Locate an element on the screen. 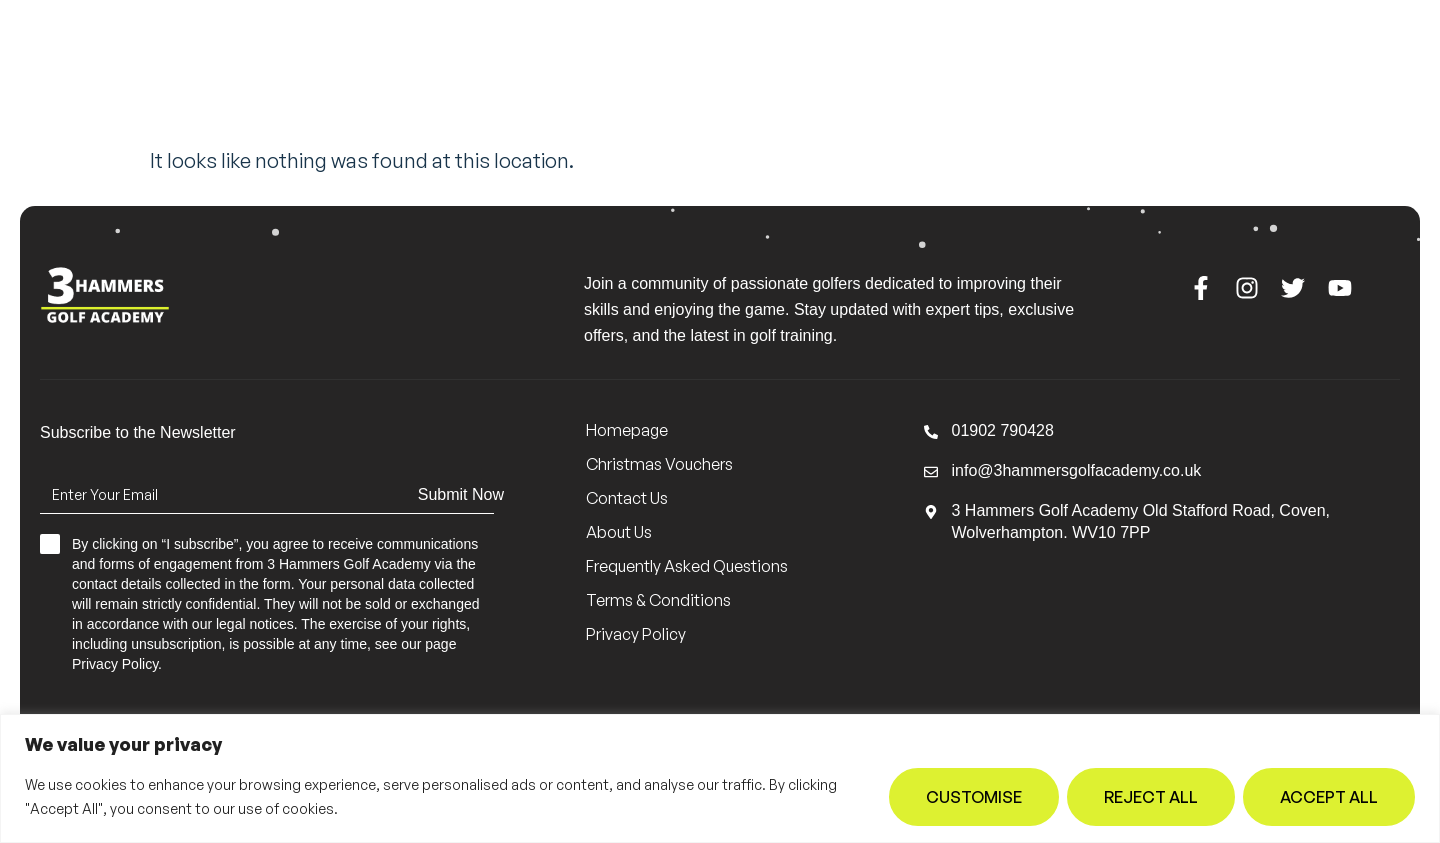 Image resolution: width=1440 pixels, height=843 pixels. Home is located at coordinates (321, 72).